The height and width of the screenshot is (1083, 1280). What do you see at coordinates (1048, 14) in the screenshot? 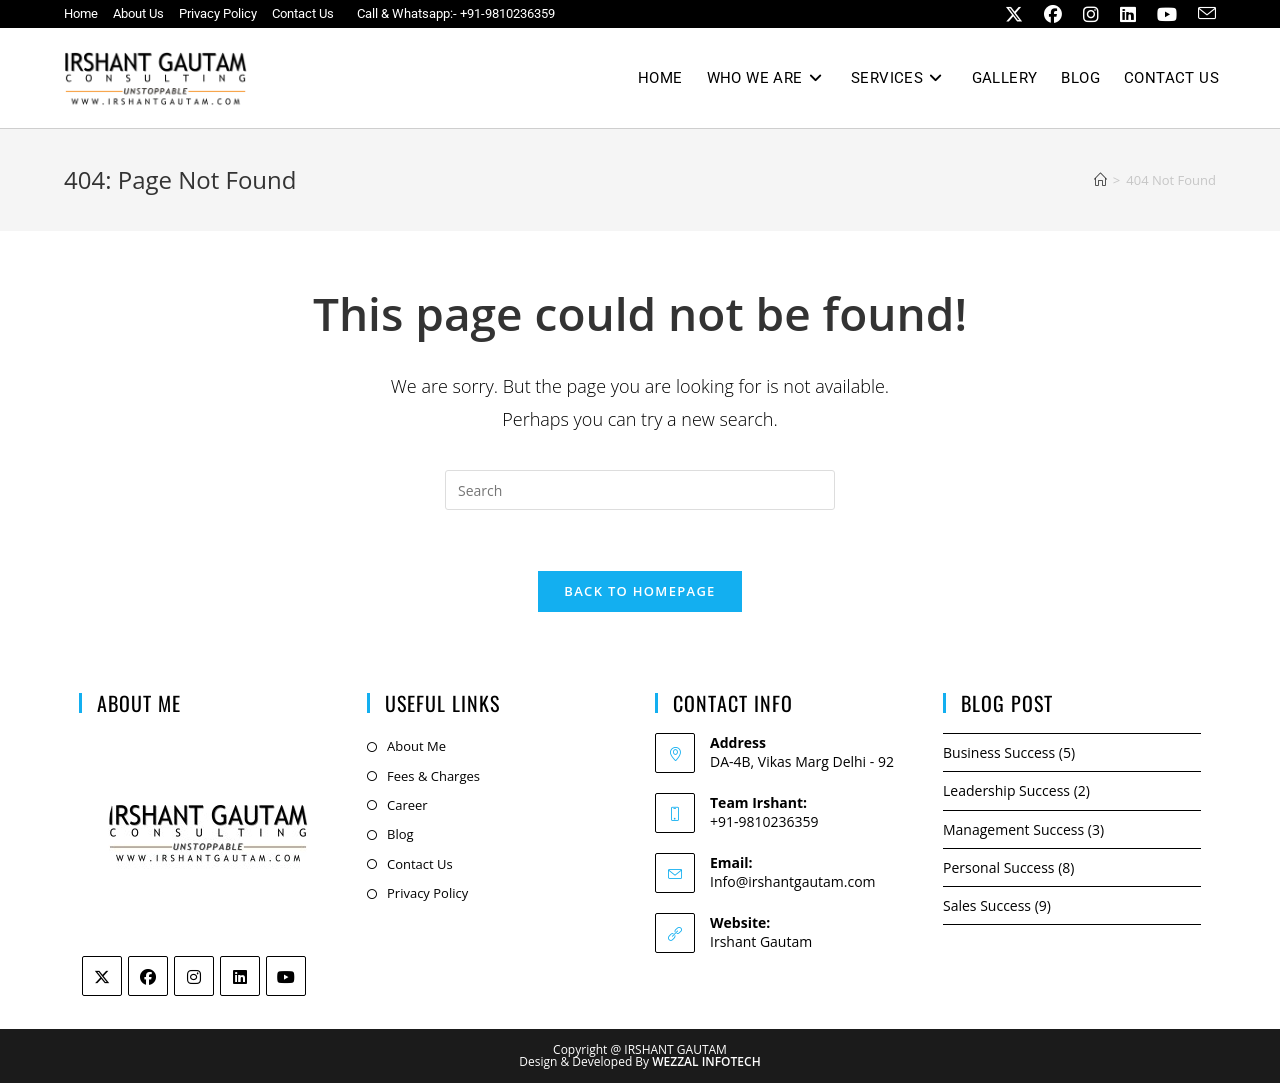
I see `[Facebook (opens in a new tab)]` at bounding box center [1048, 14].